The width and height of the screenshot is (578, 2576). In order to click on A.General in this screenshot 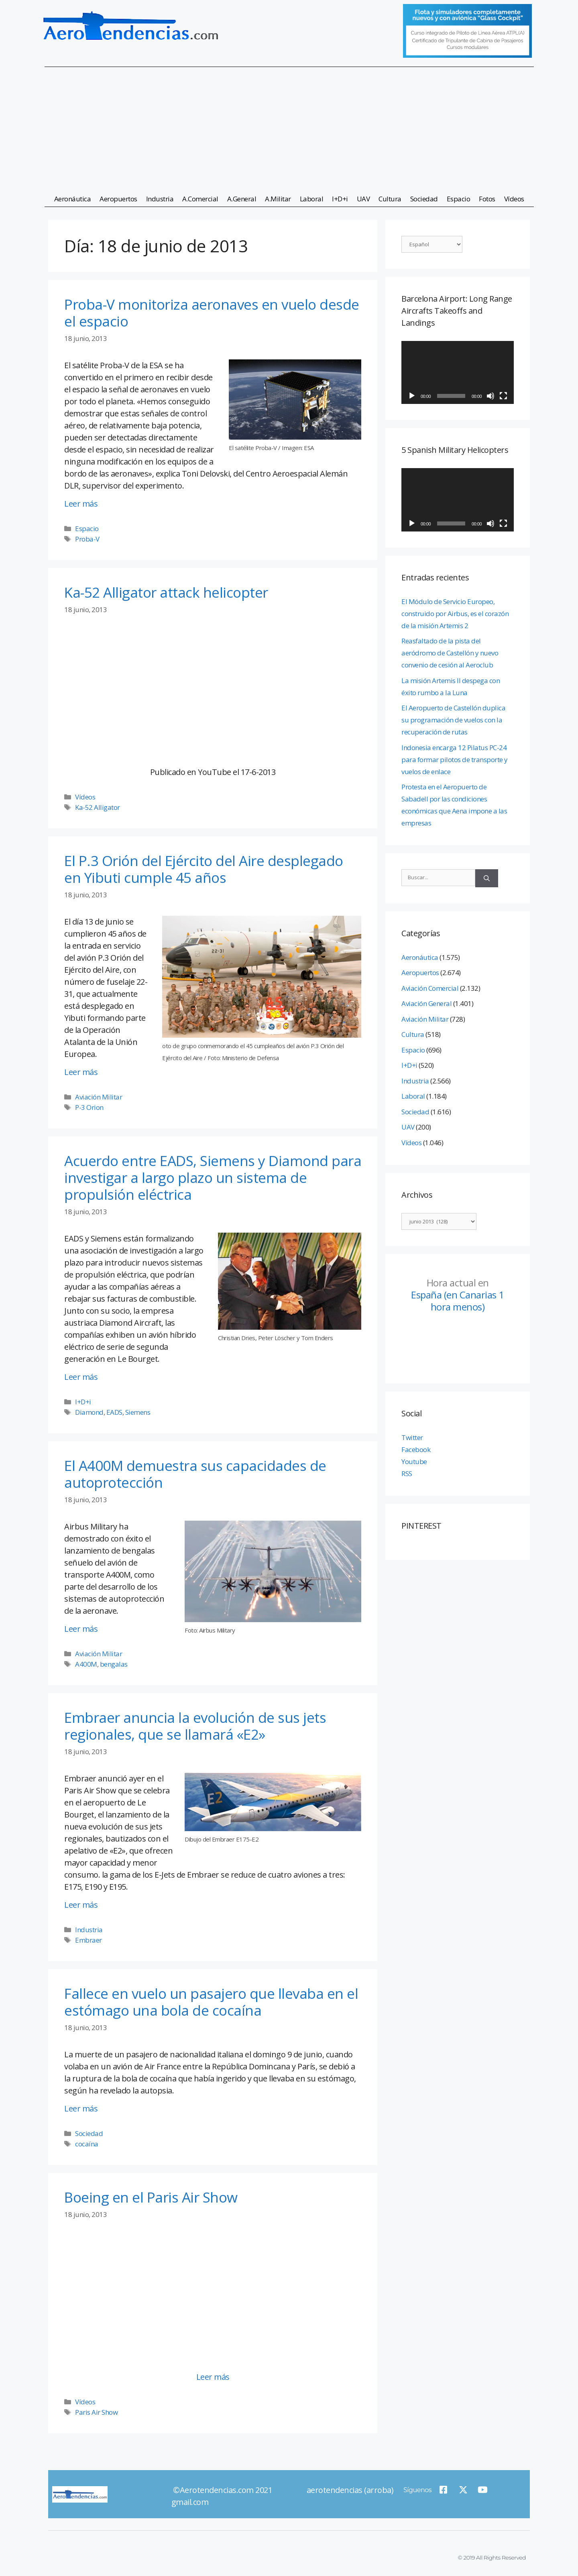, I will do `click(241, 198)`.